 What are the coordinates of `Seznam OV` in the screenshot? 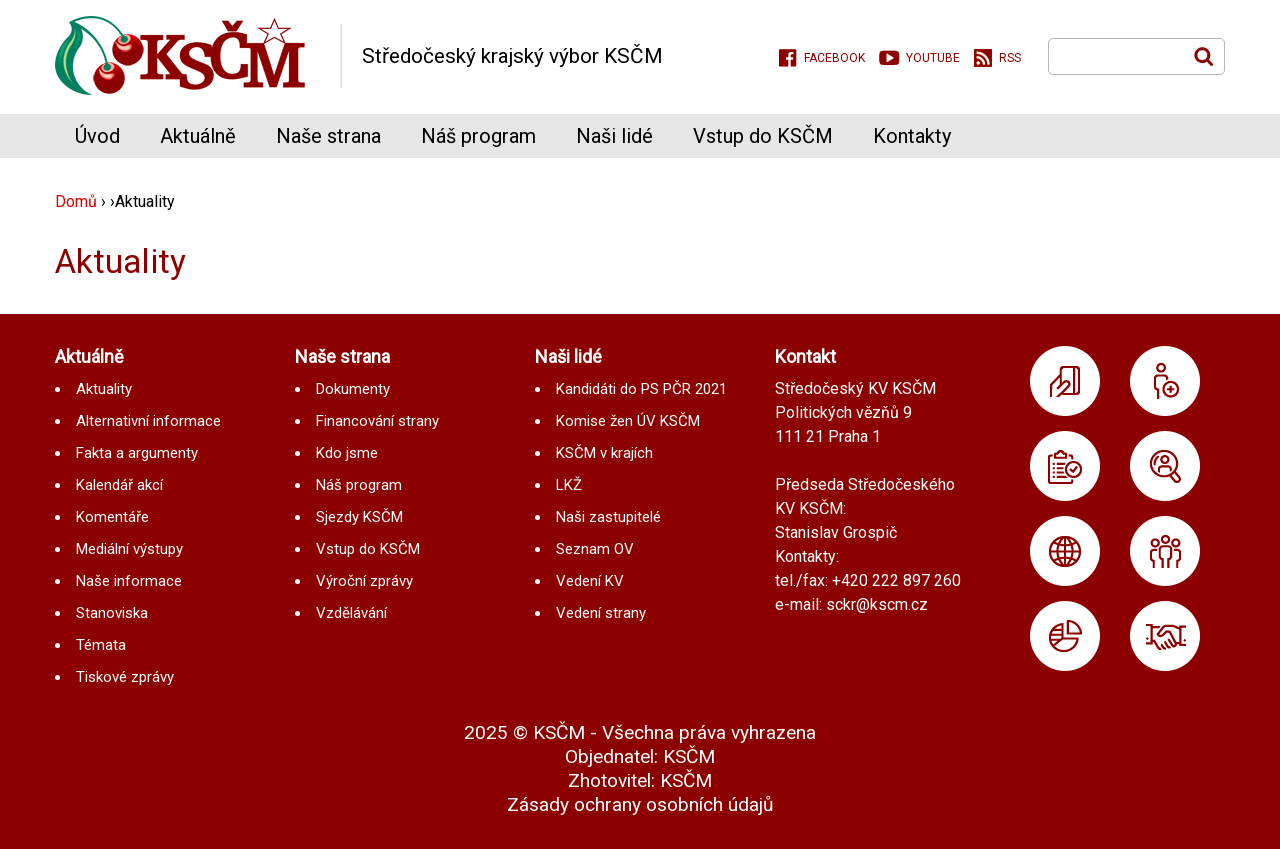 It's located at (595, 549).